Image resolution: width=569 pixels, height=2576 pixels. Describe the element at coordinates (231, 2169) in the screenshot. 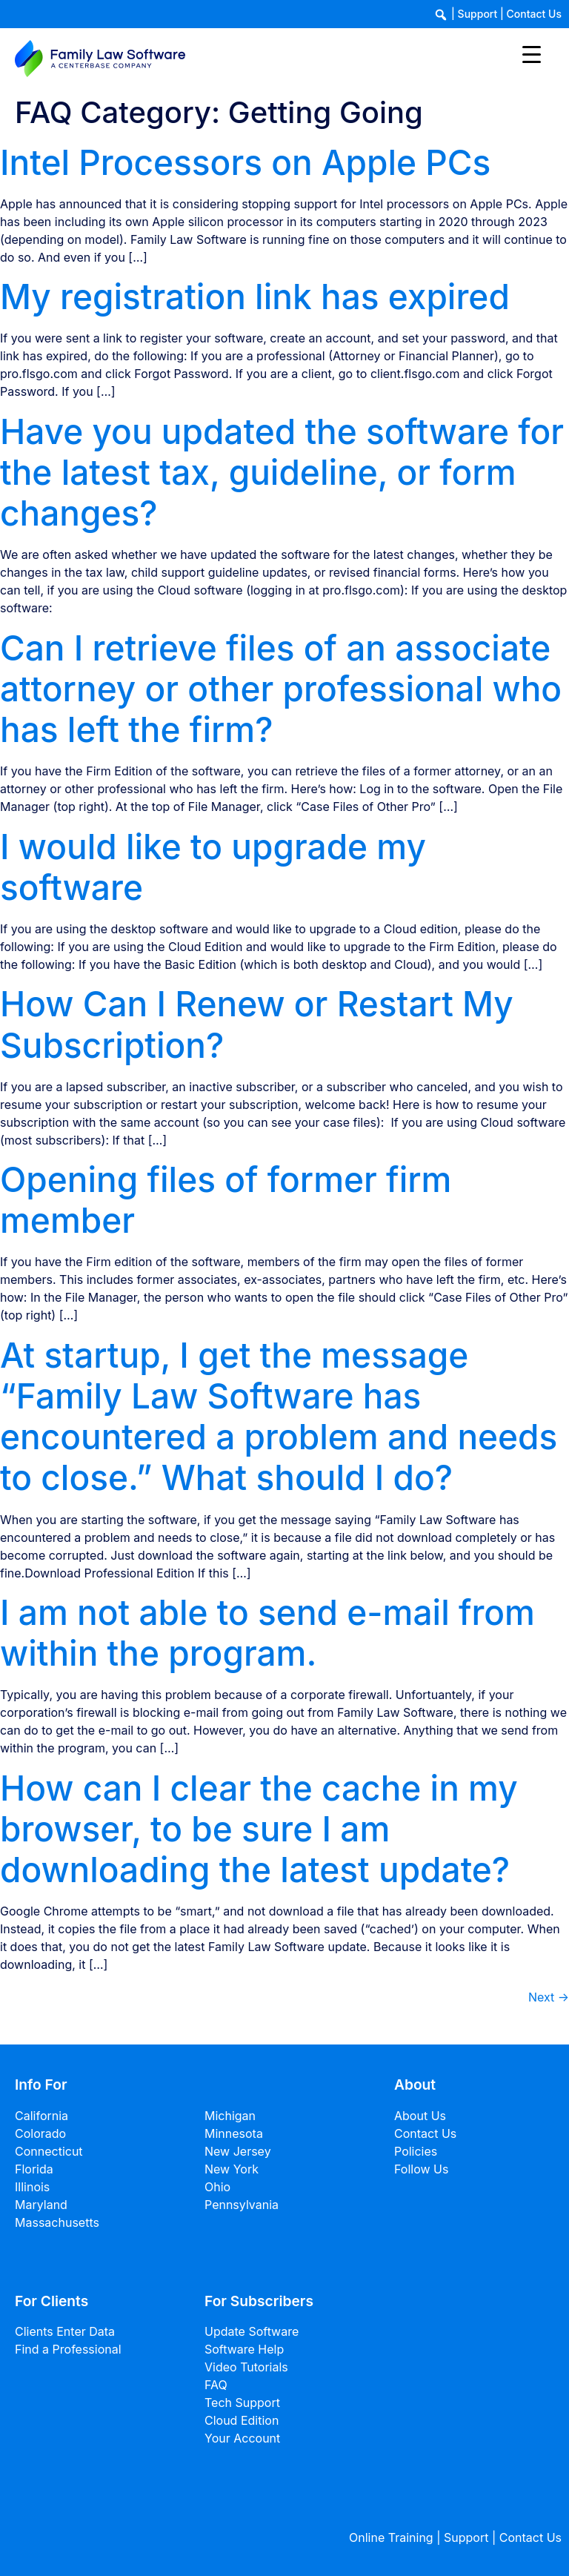

I see `New York` at that location.